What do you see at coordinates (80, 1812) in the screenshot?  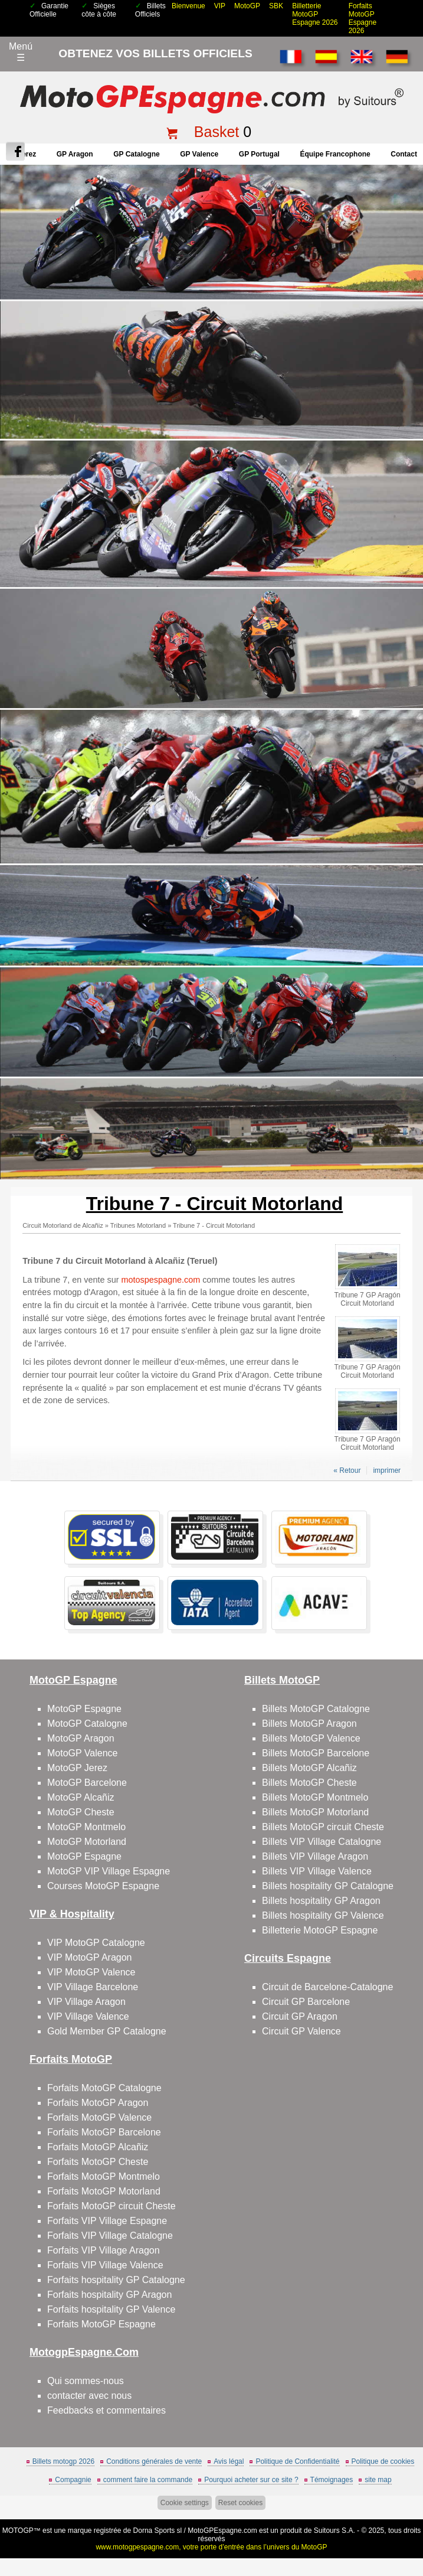 I see `MotoGP Cheste` at bounding box center [80, 1812].